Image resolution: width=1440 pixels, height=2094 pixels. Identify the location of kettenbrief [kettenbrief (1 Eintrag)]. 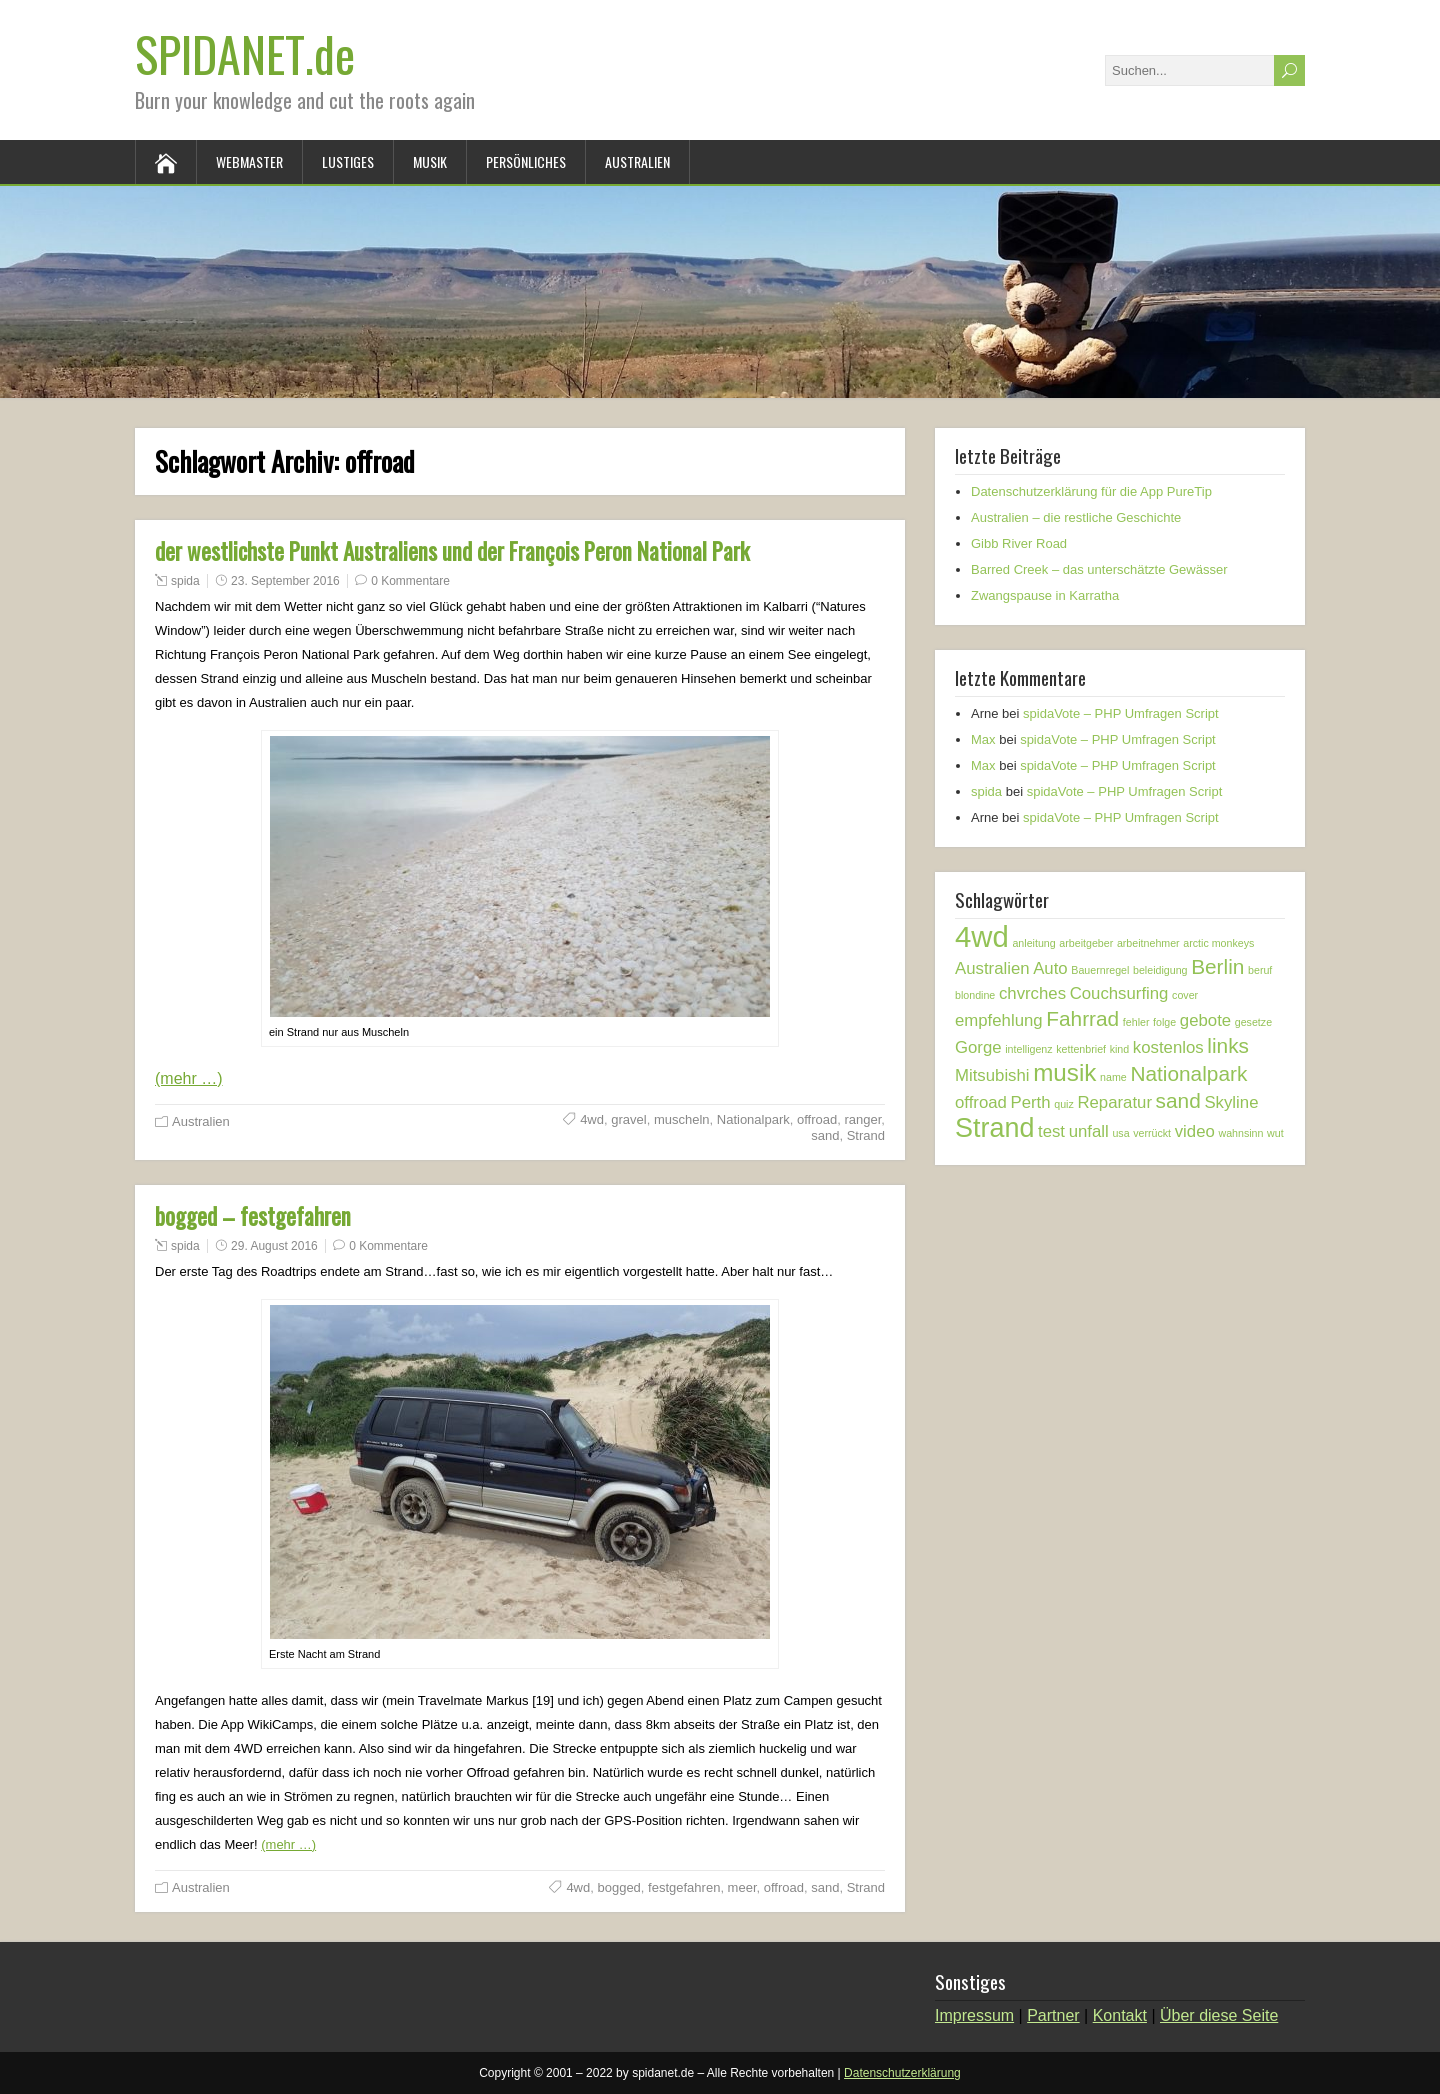
(1081, 1049).